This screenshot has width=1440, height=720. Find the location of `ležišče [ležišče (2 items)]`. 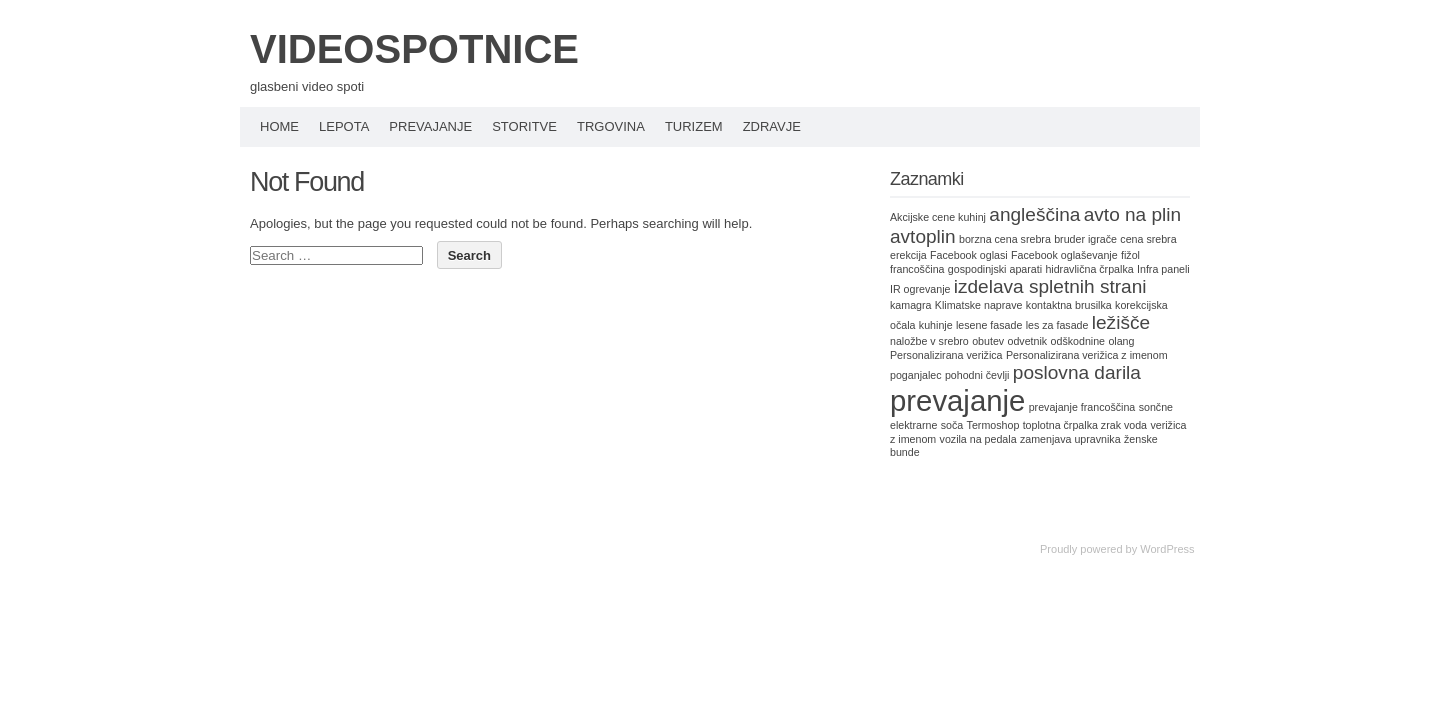

ležišče [ležišče (2 items)] is located at coordinates (1121, 322).